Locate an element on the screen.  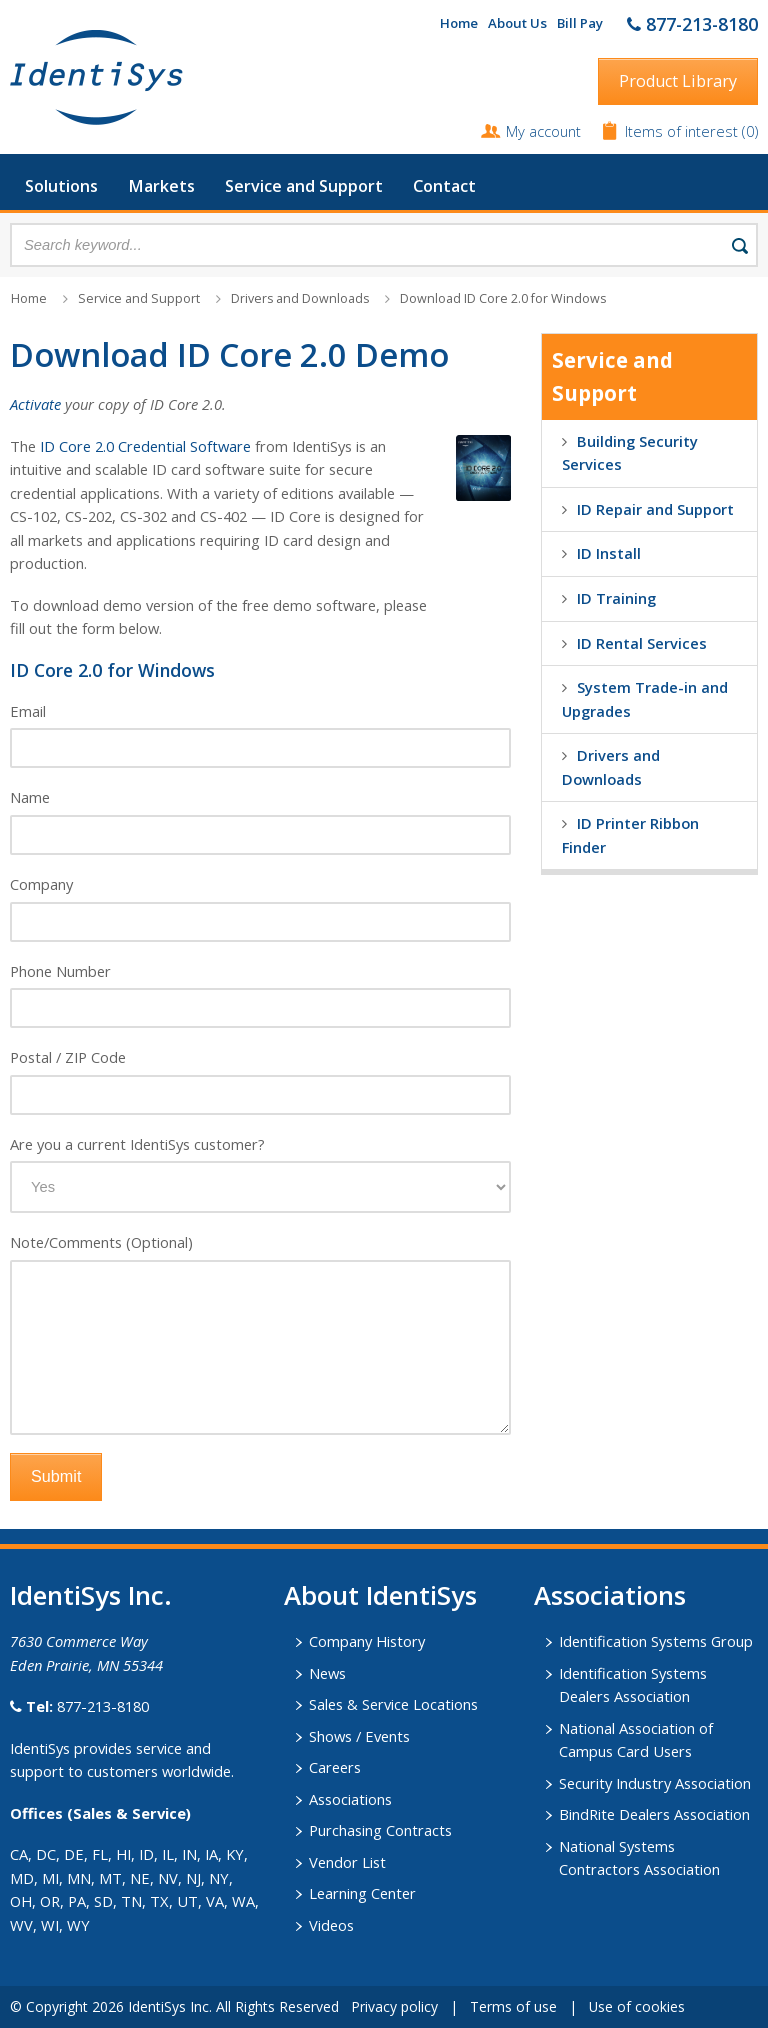
System Trade-in and Upgrades is located at coordinates (645, 699).